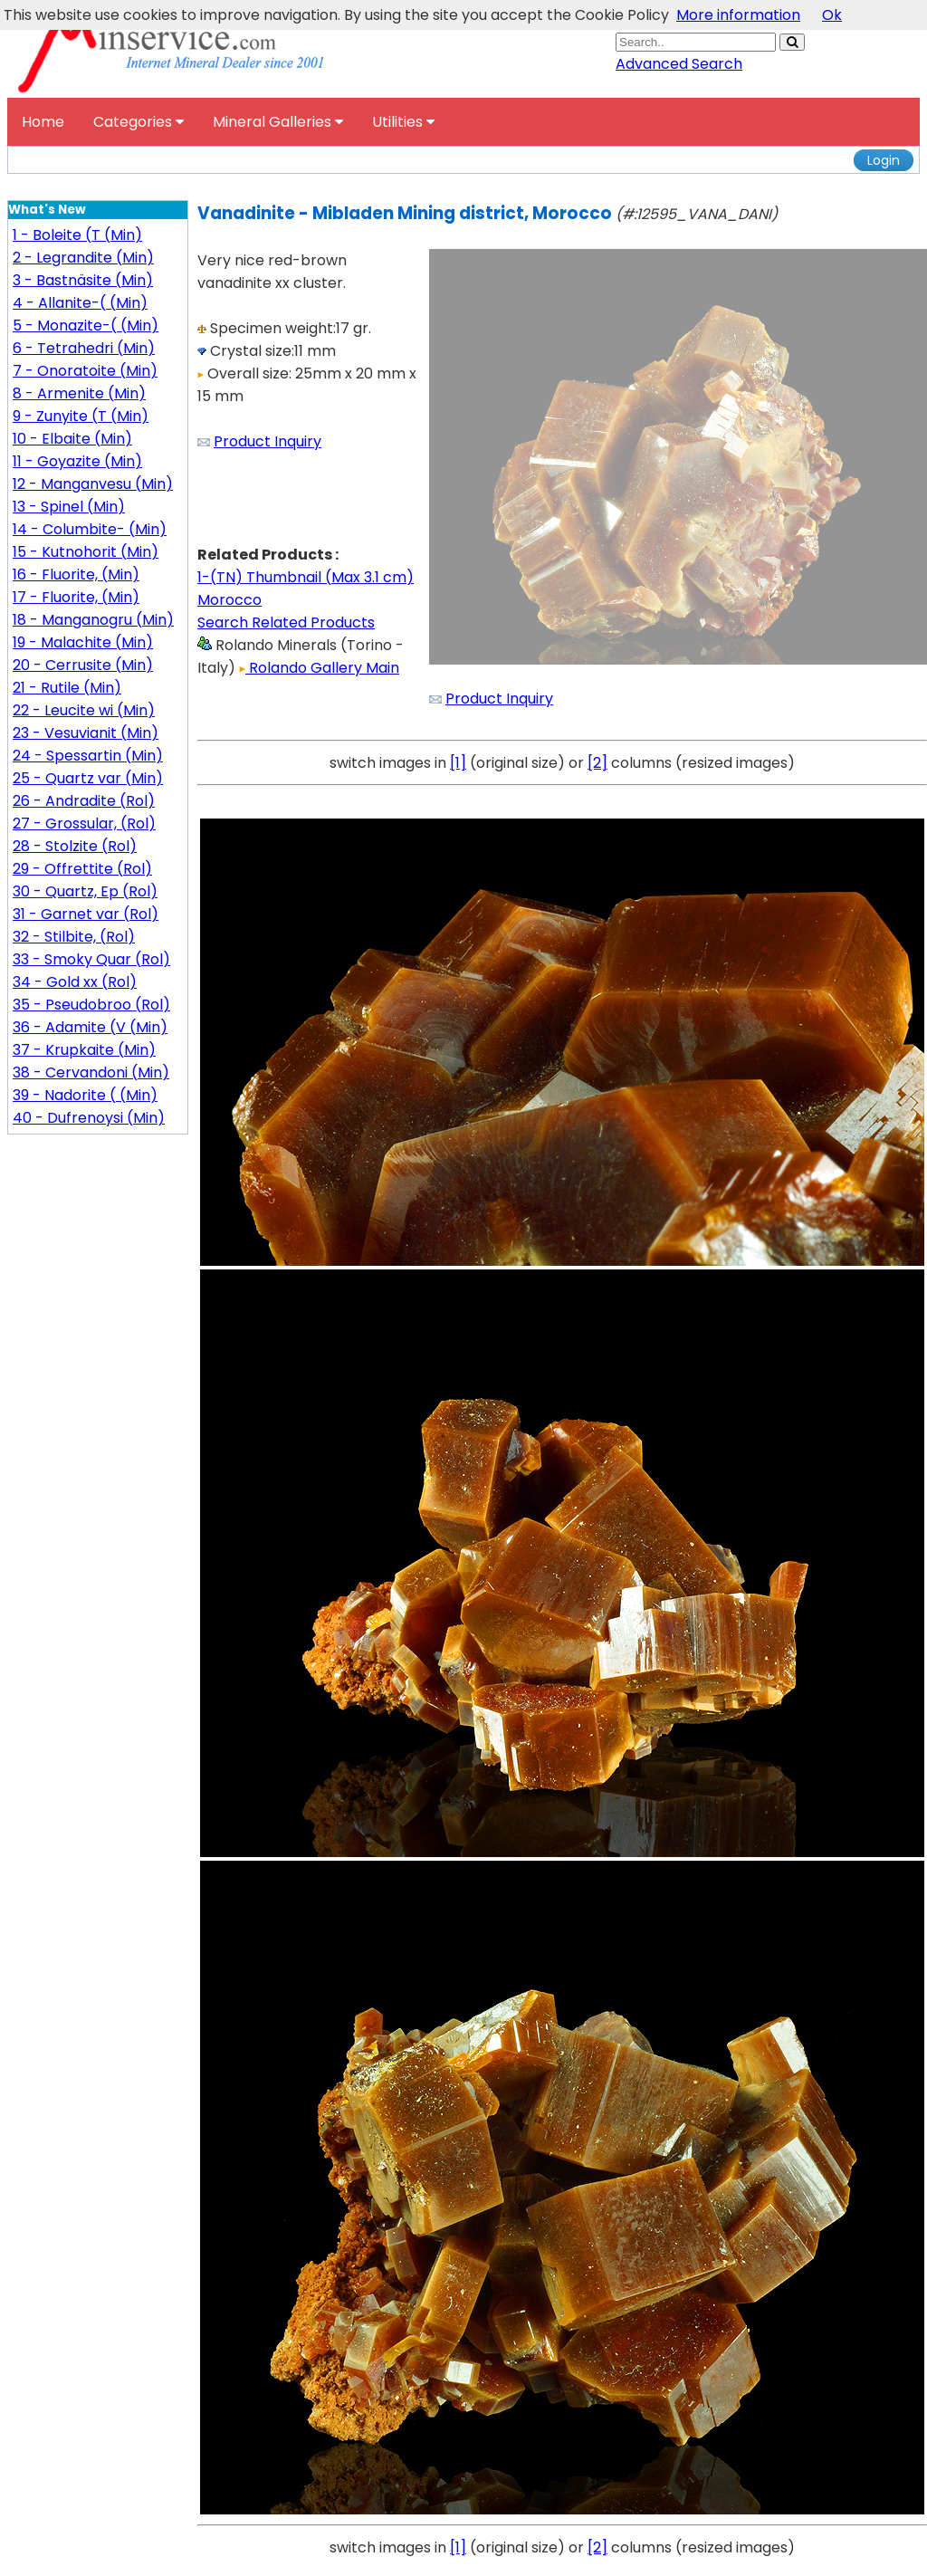  What do you see at coordinates (84, 800) in the screenshot?
I see `26 - Andradite (Rol)` at bounding box center [84, 800].